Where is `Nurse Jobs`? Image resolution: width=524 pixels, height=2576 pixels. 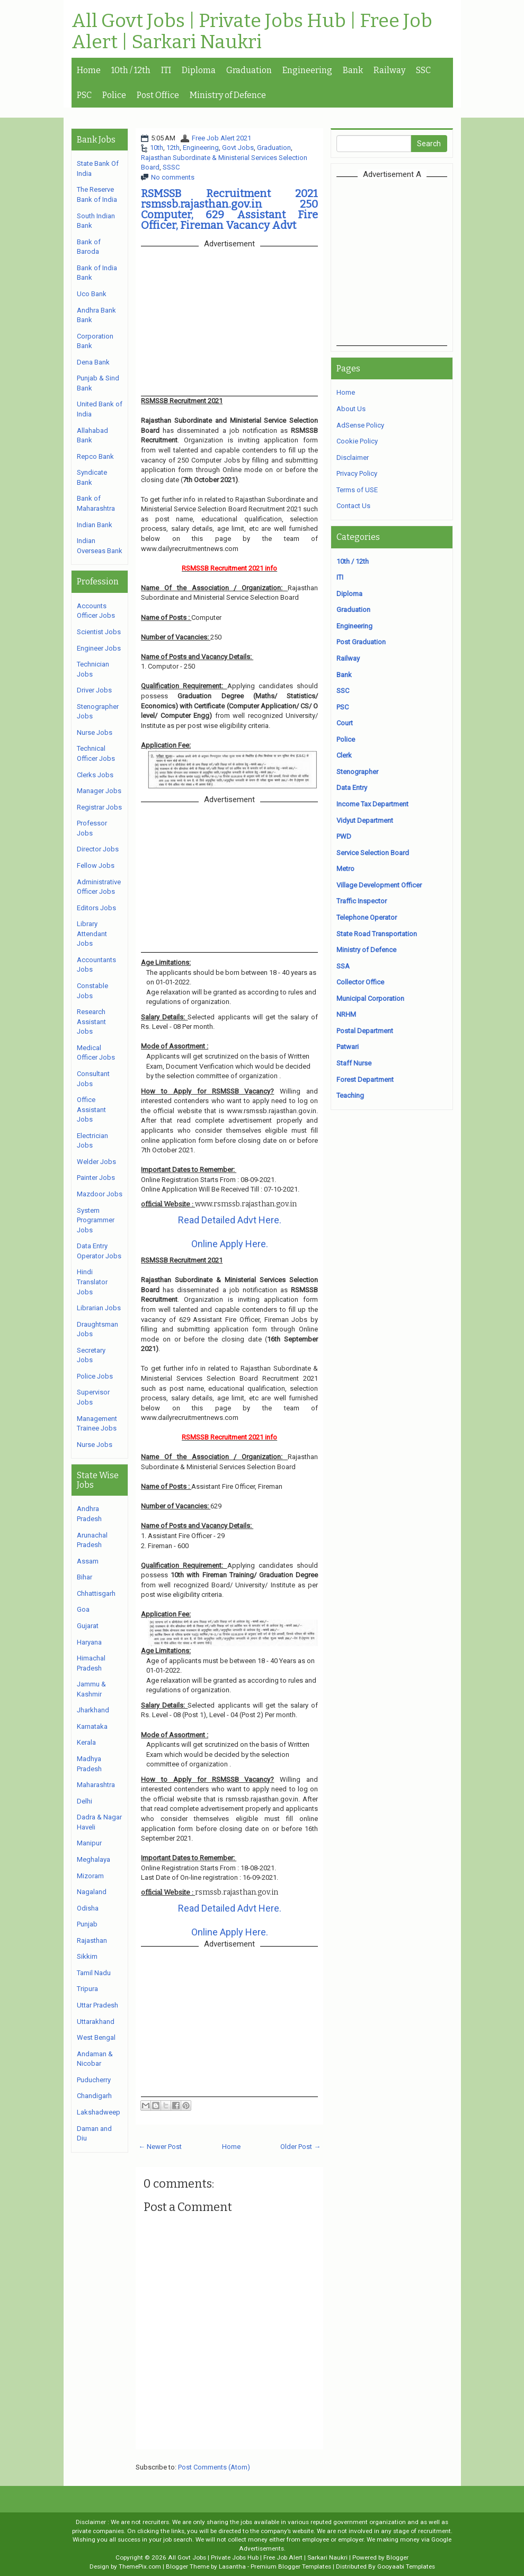 Nurse Jobs is located at coordinates (94, 732).